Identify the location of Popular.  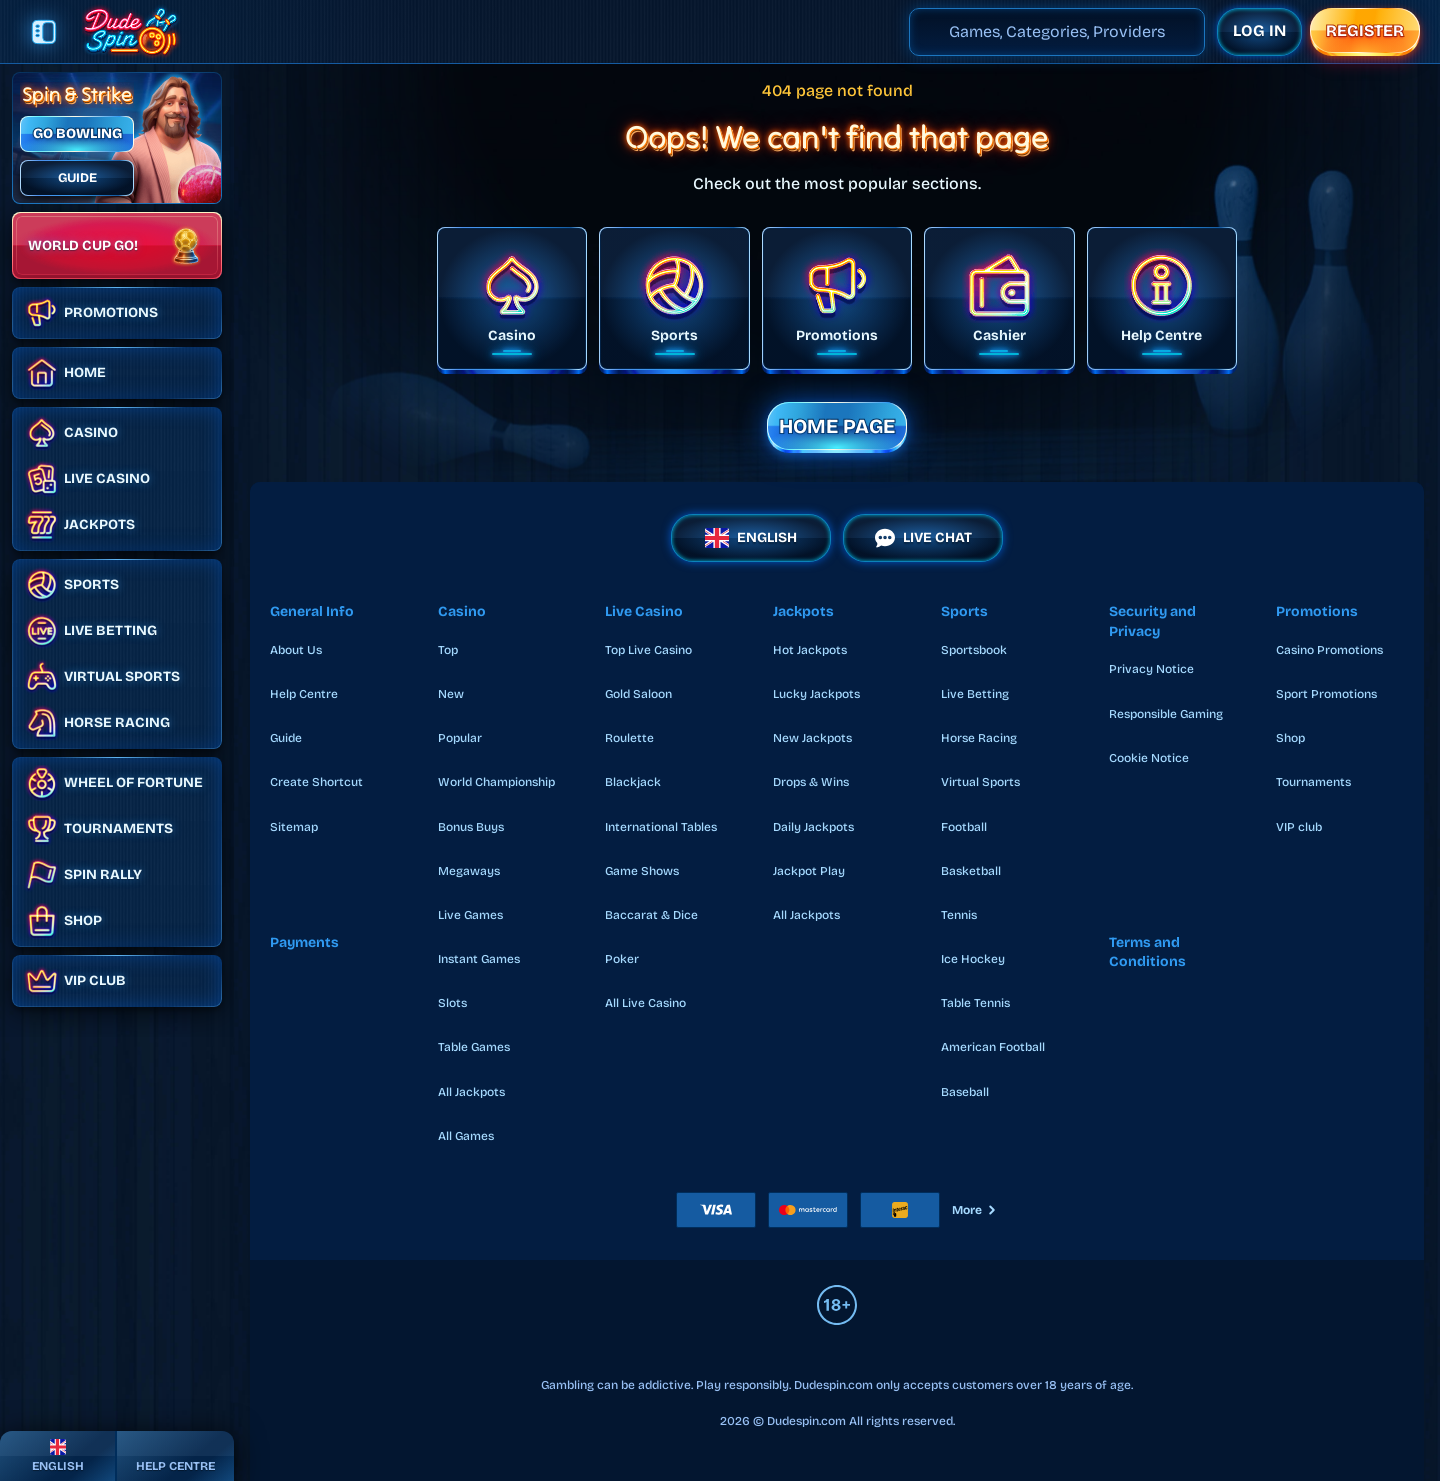
(460, 738).